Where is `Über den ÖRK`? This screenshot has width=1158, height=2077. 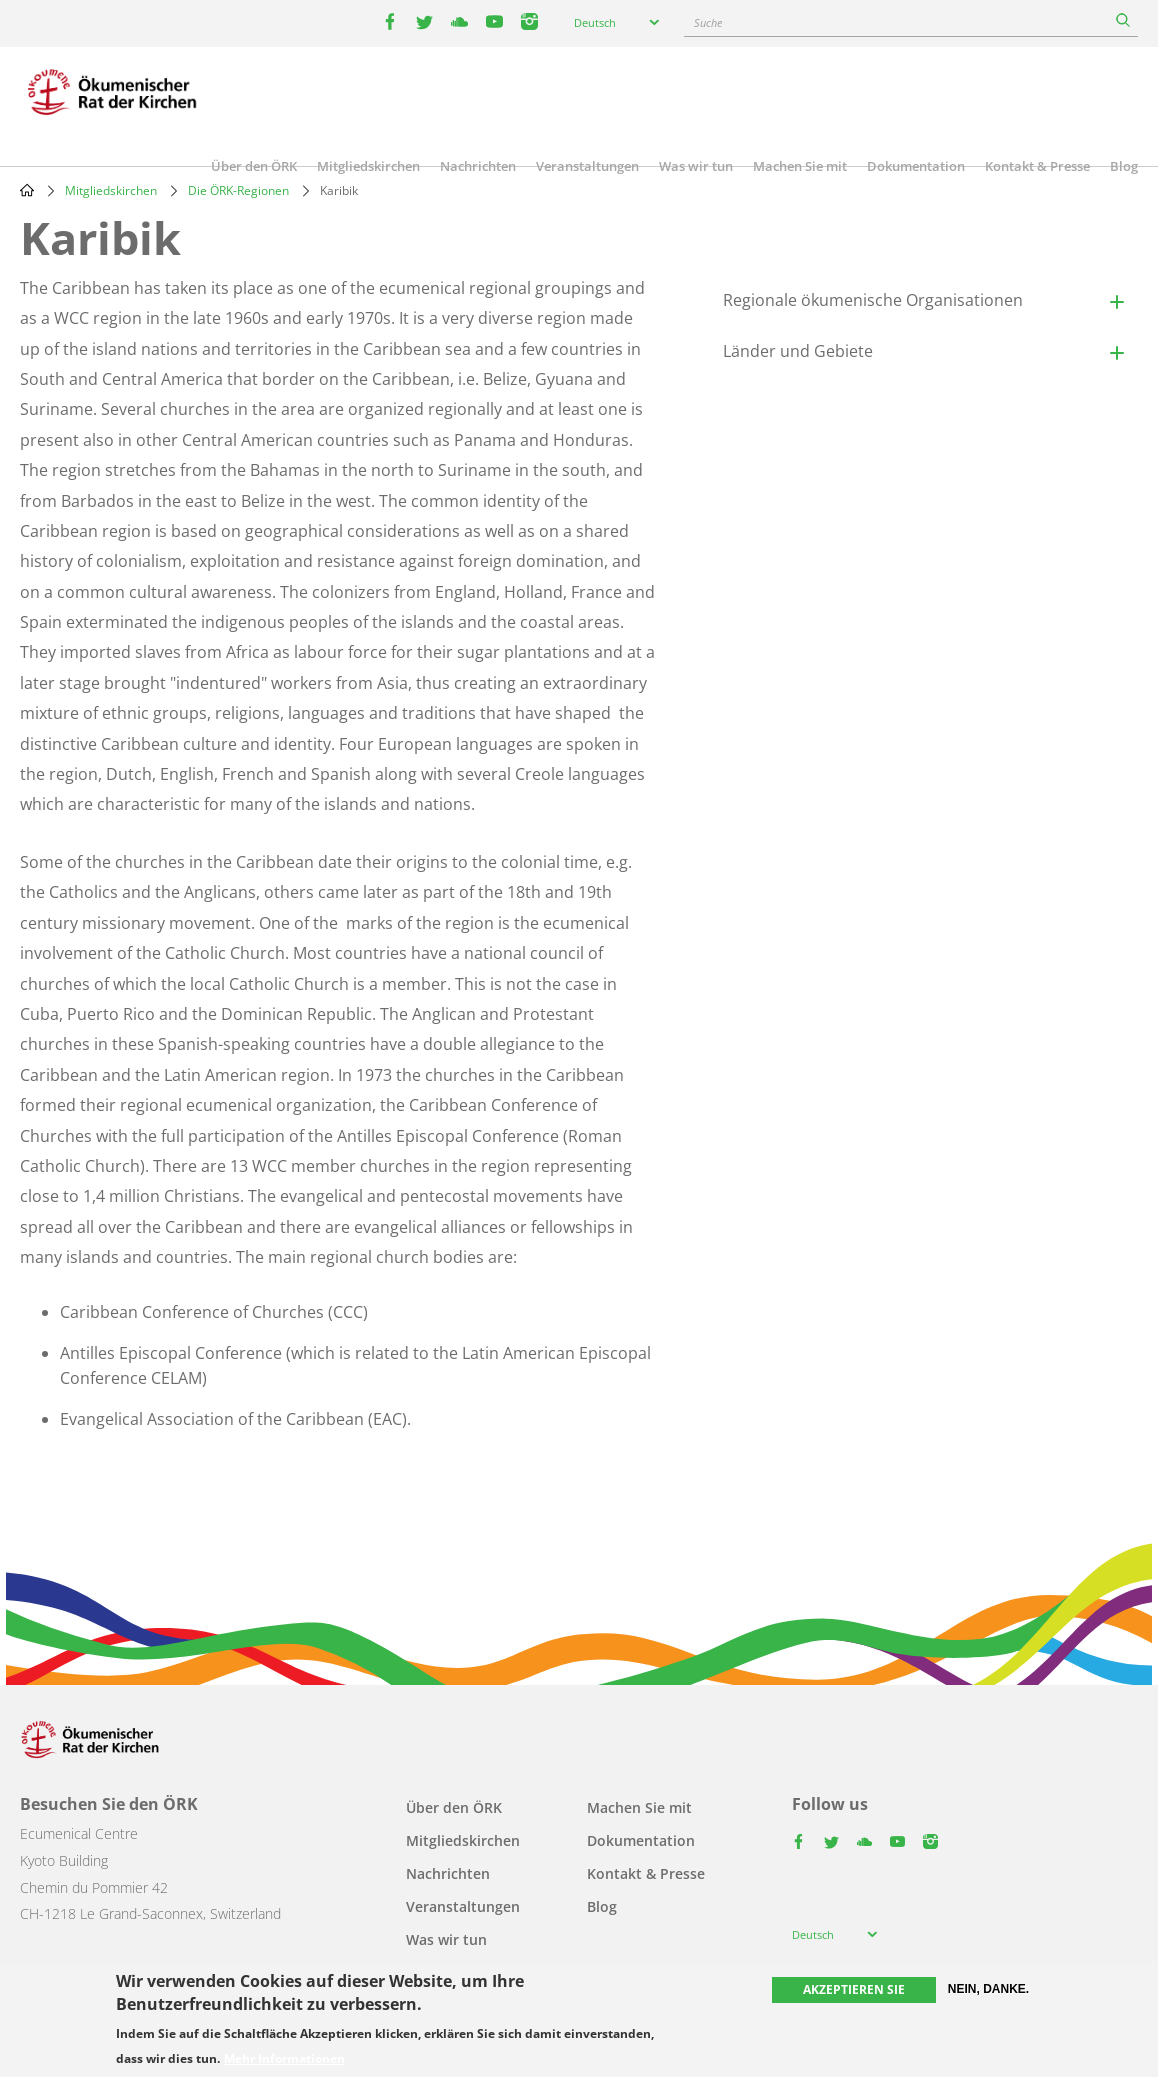
Über den ÖRK is located at coordinates (254, 166).